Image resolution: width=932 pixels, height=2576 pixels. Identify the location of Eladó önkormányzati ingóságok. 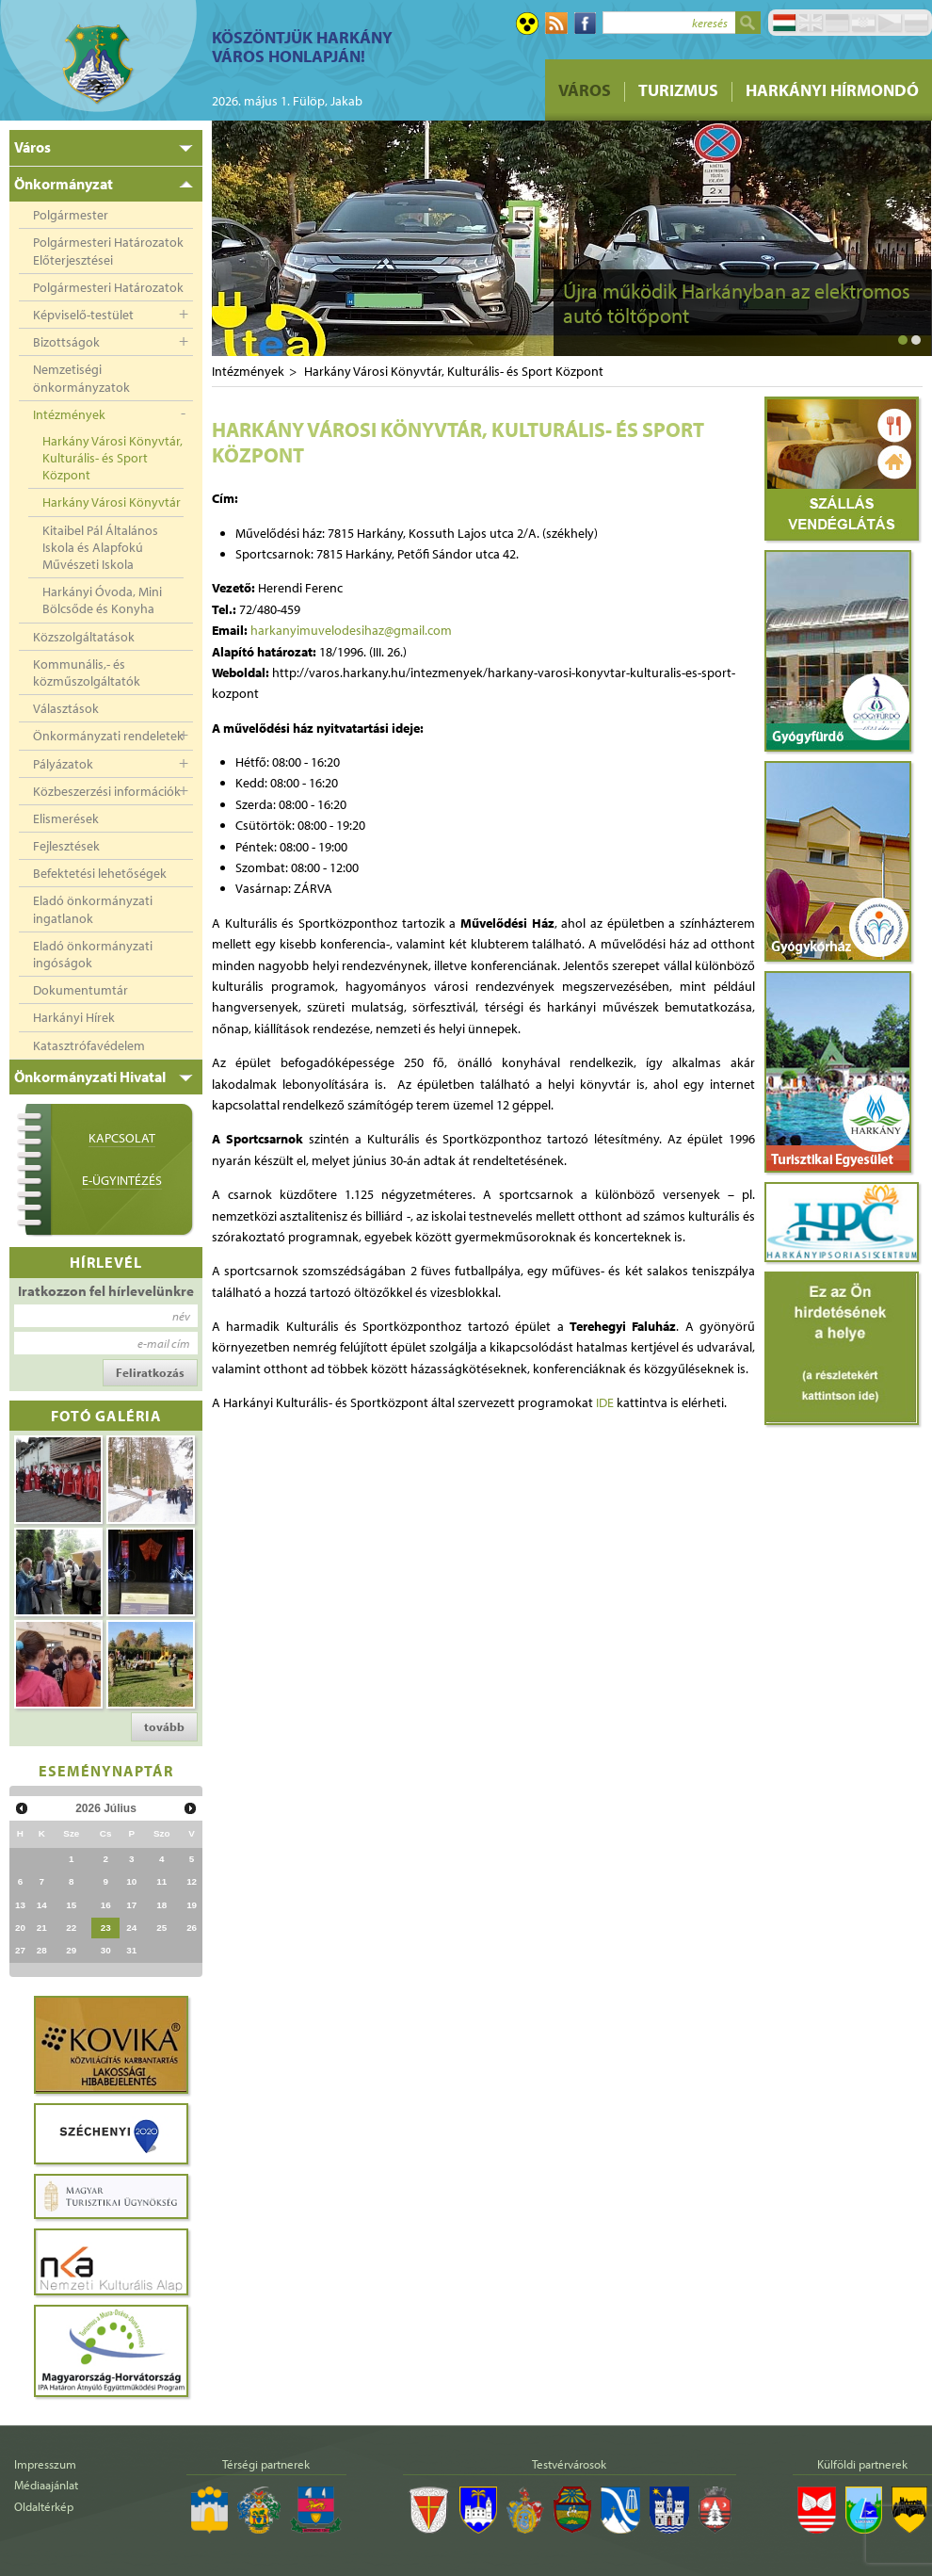
(93, 954).